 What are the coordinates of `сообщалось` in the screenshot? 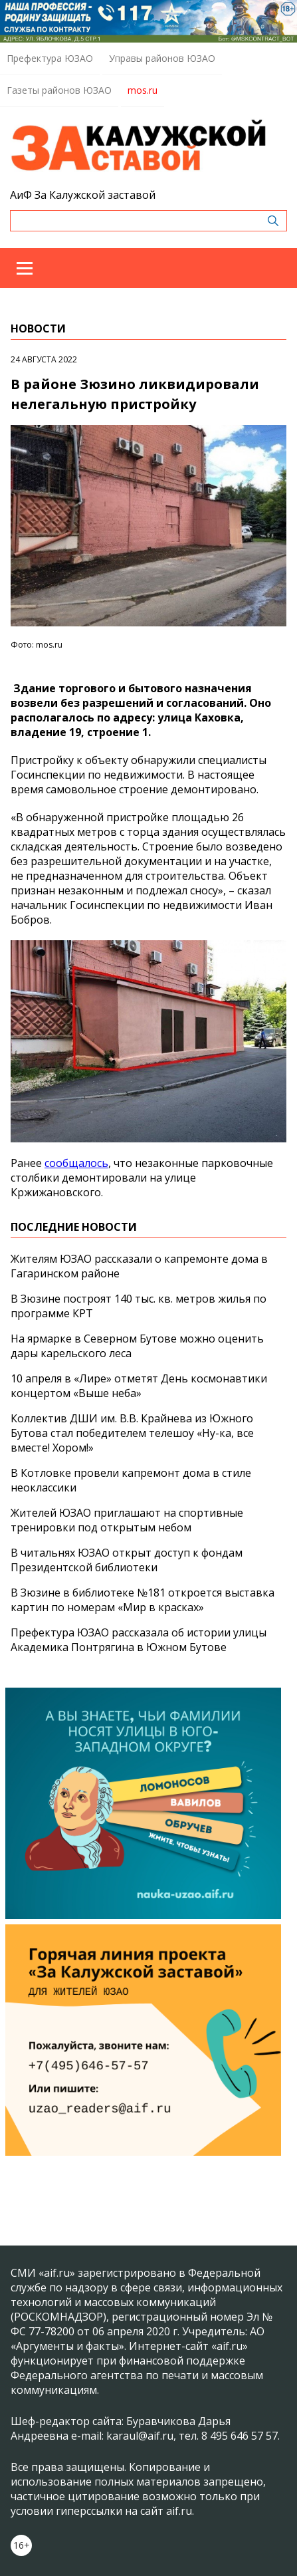 It's located at (76, 1163).